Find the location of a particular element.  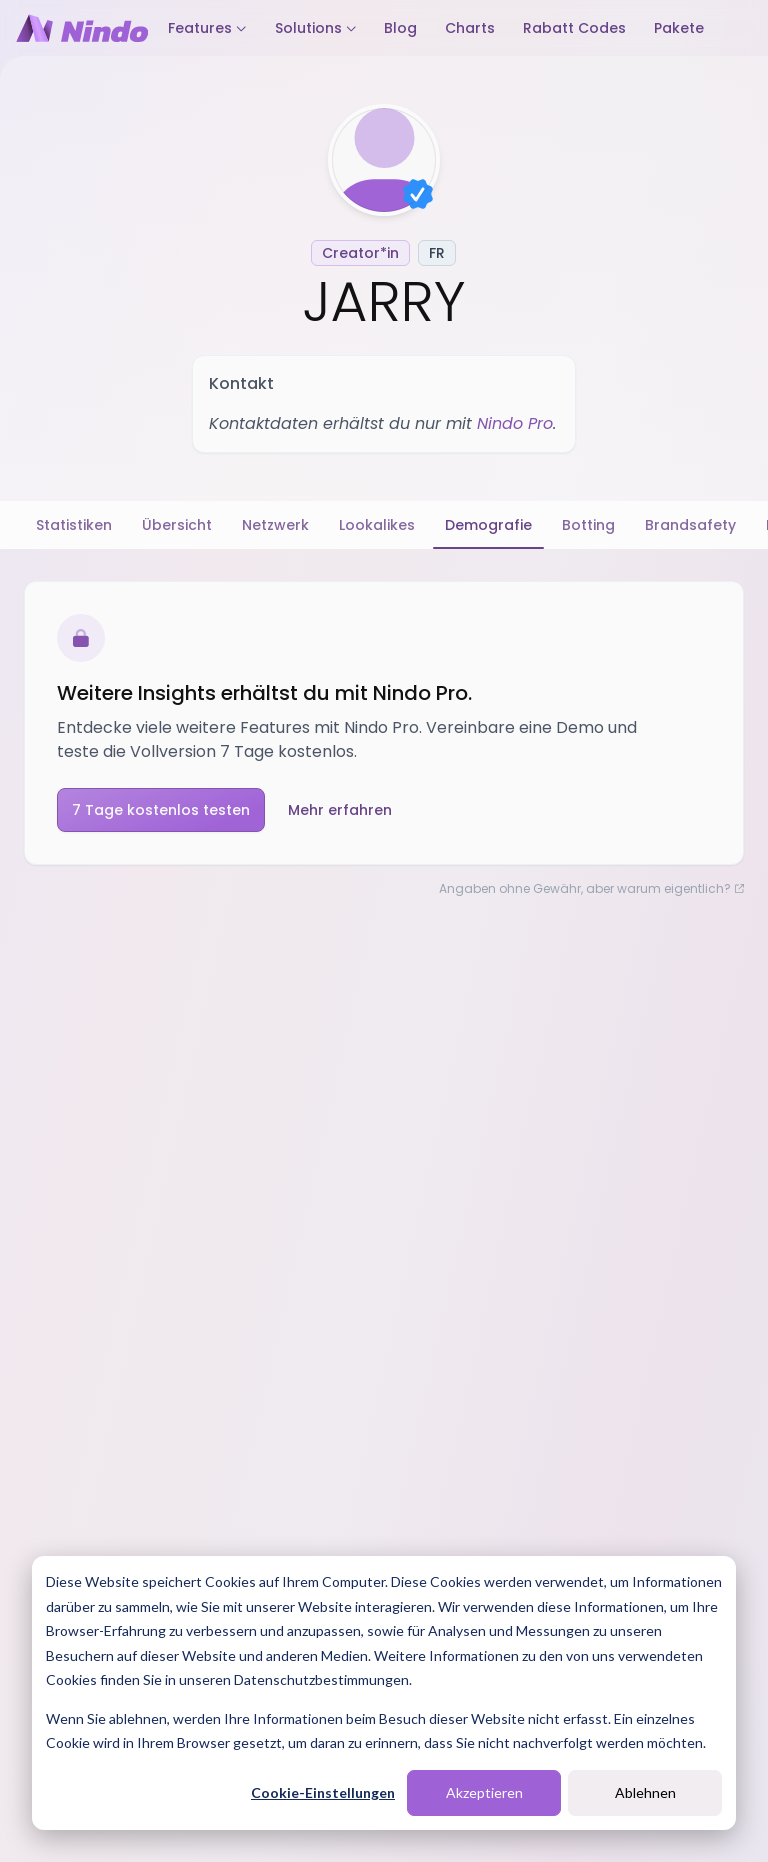

Cookie-Einstellungen is located at coordinates (323, 1792).